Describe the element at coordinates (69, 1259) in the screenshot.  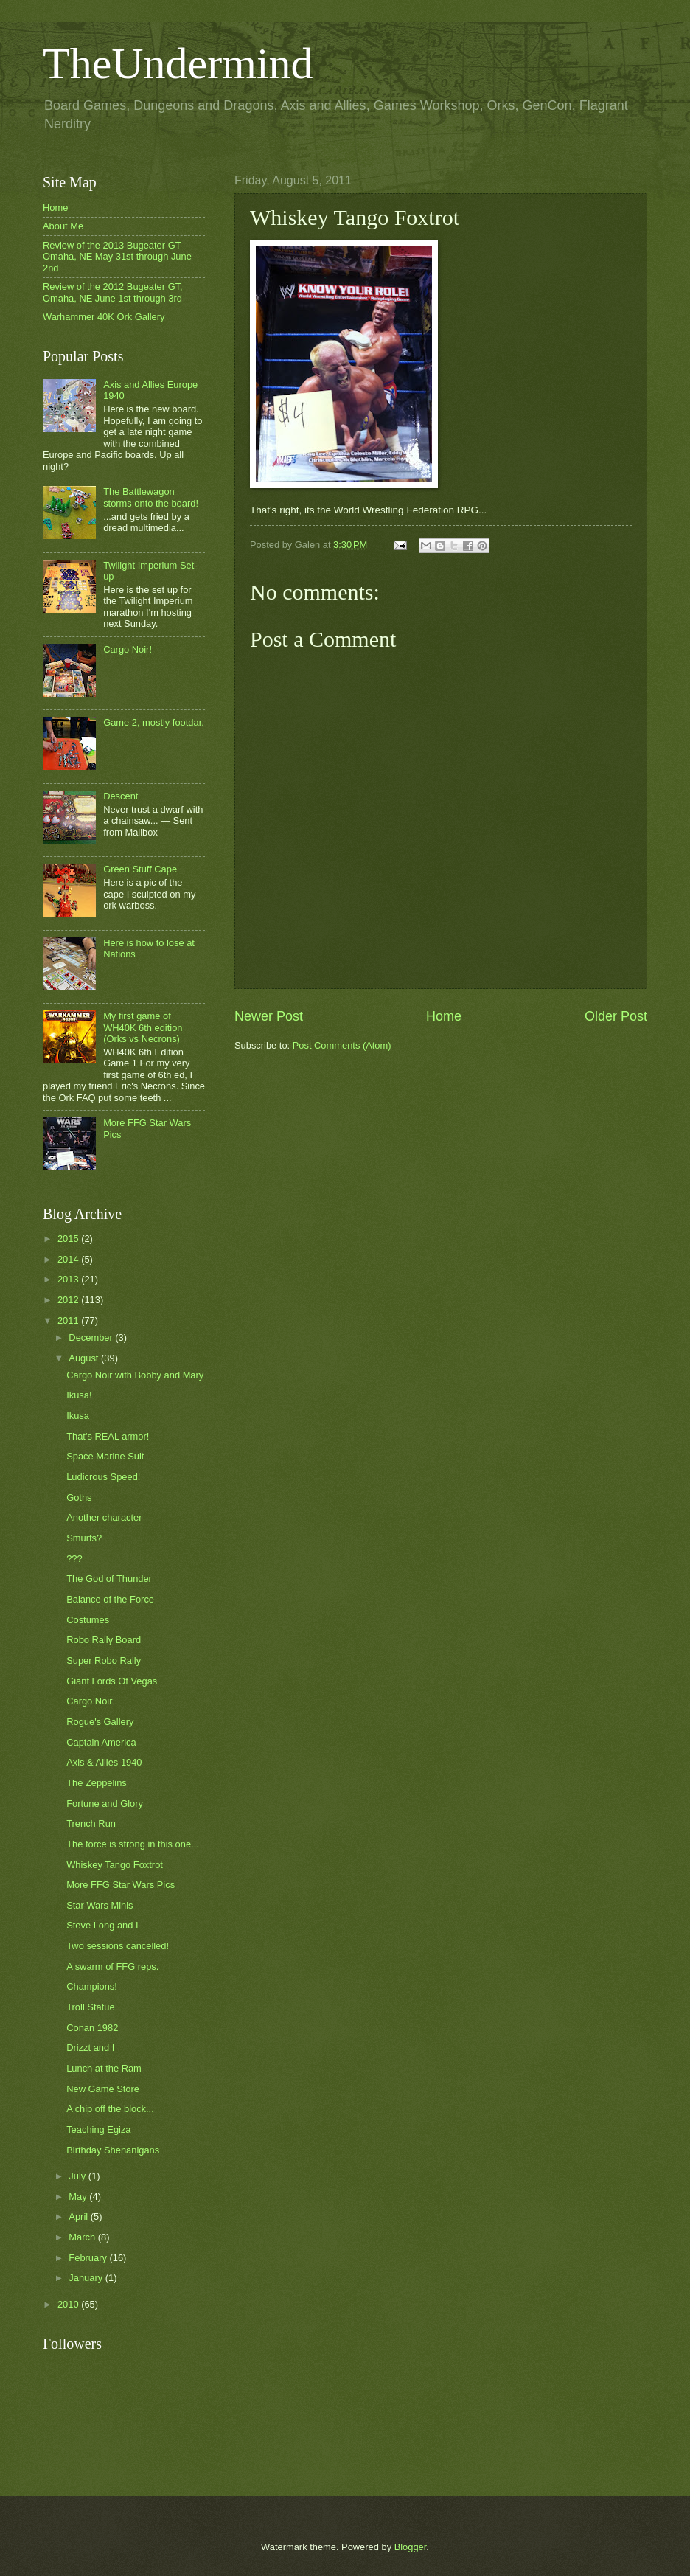
I see `2014` at that location.